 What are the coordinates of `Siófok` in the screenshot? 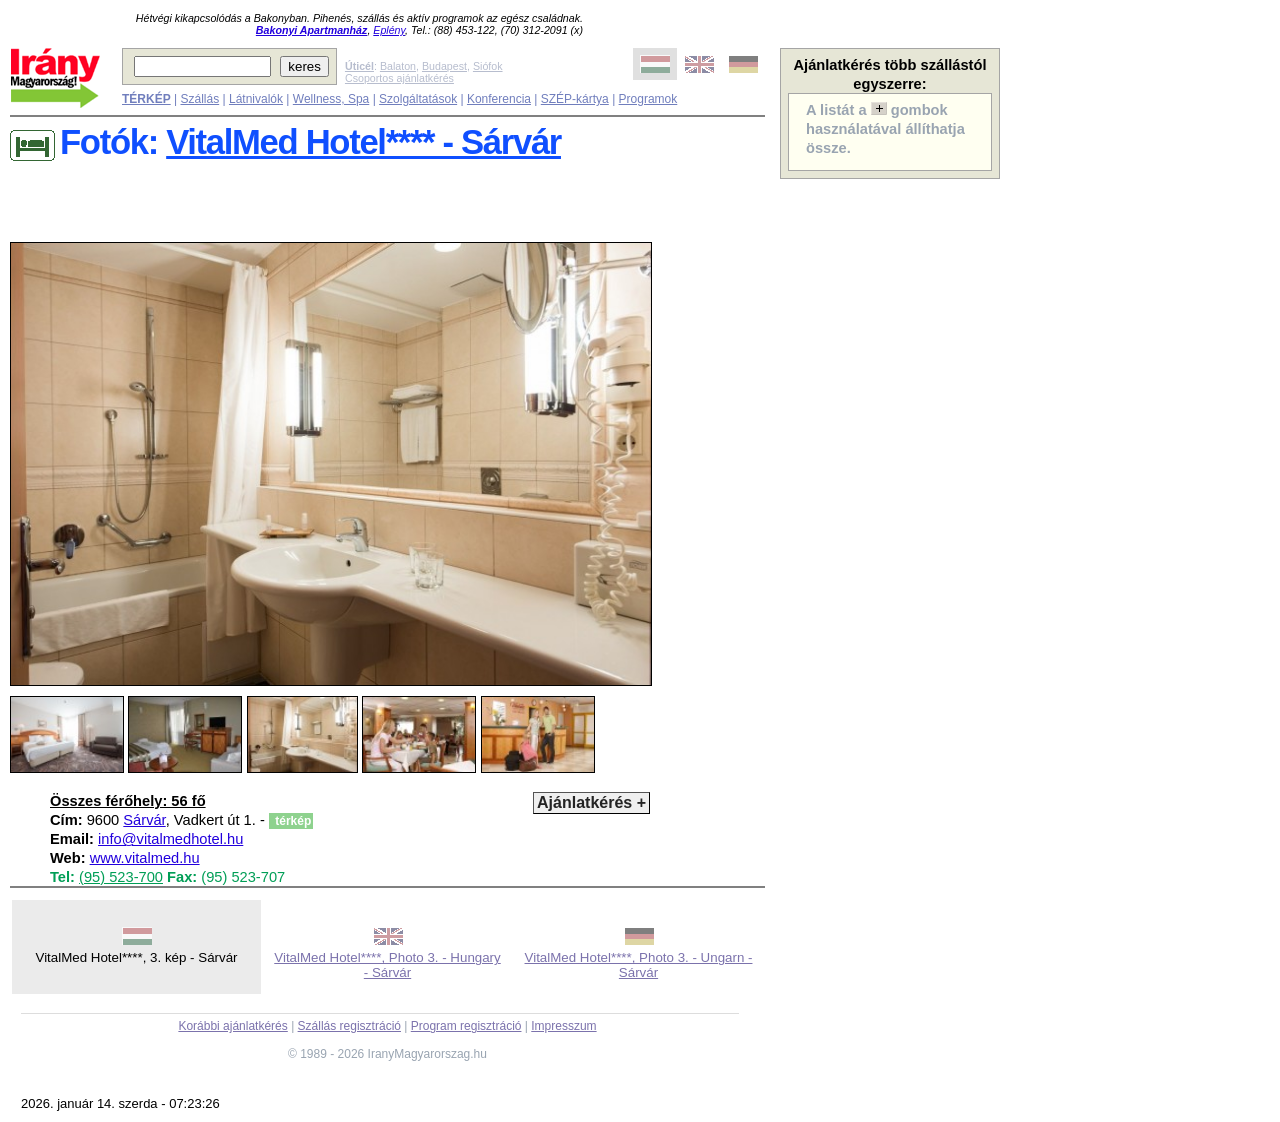 It's located at (488, 66).